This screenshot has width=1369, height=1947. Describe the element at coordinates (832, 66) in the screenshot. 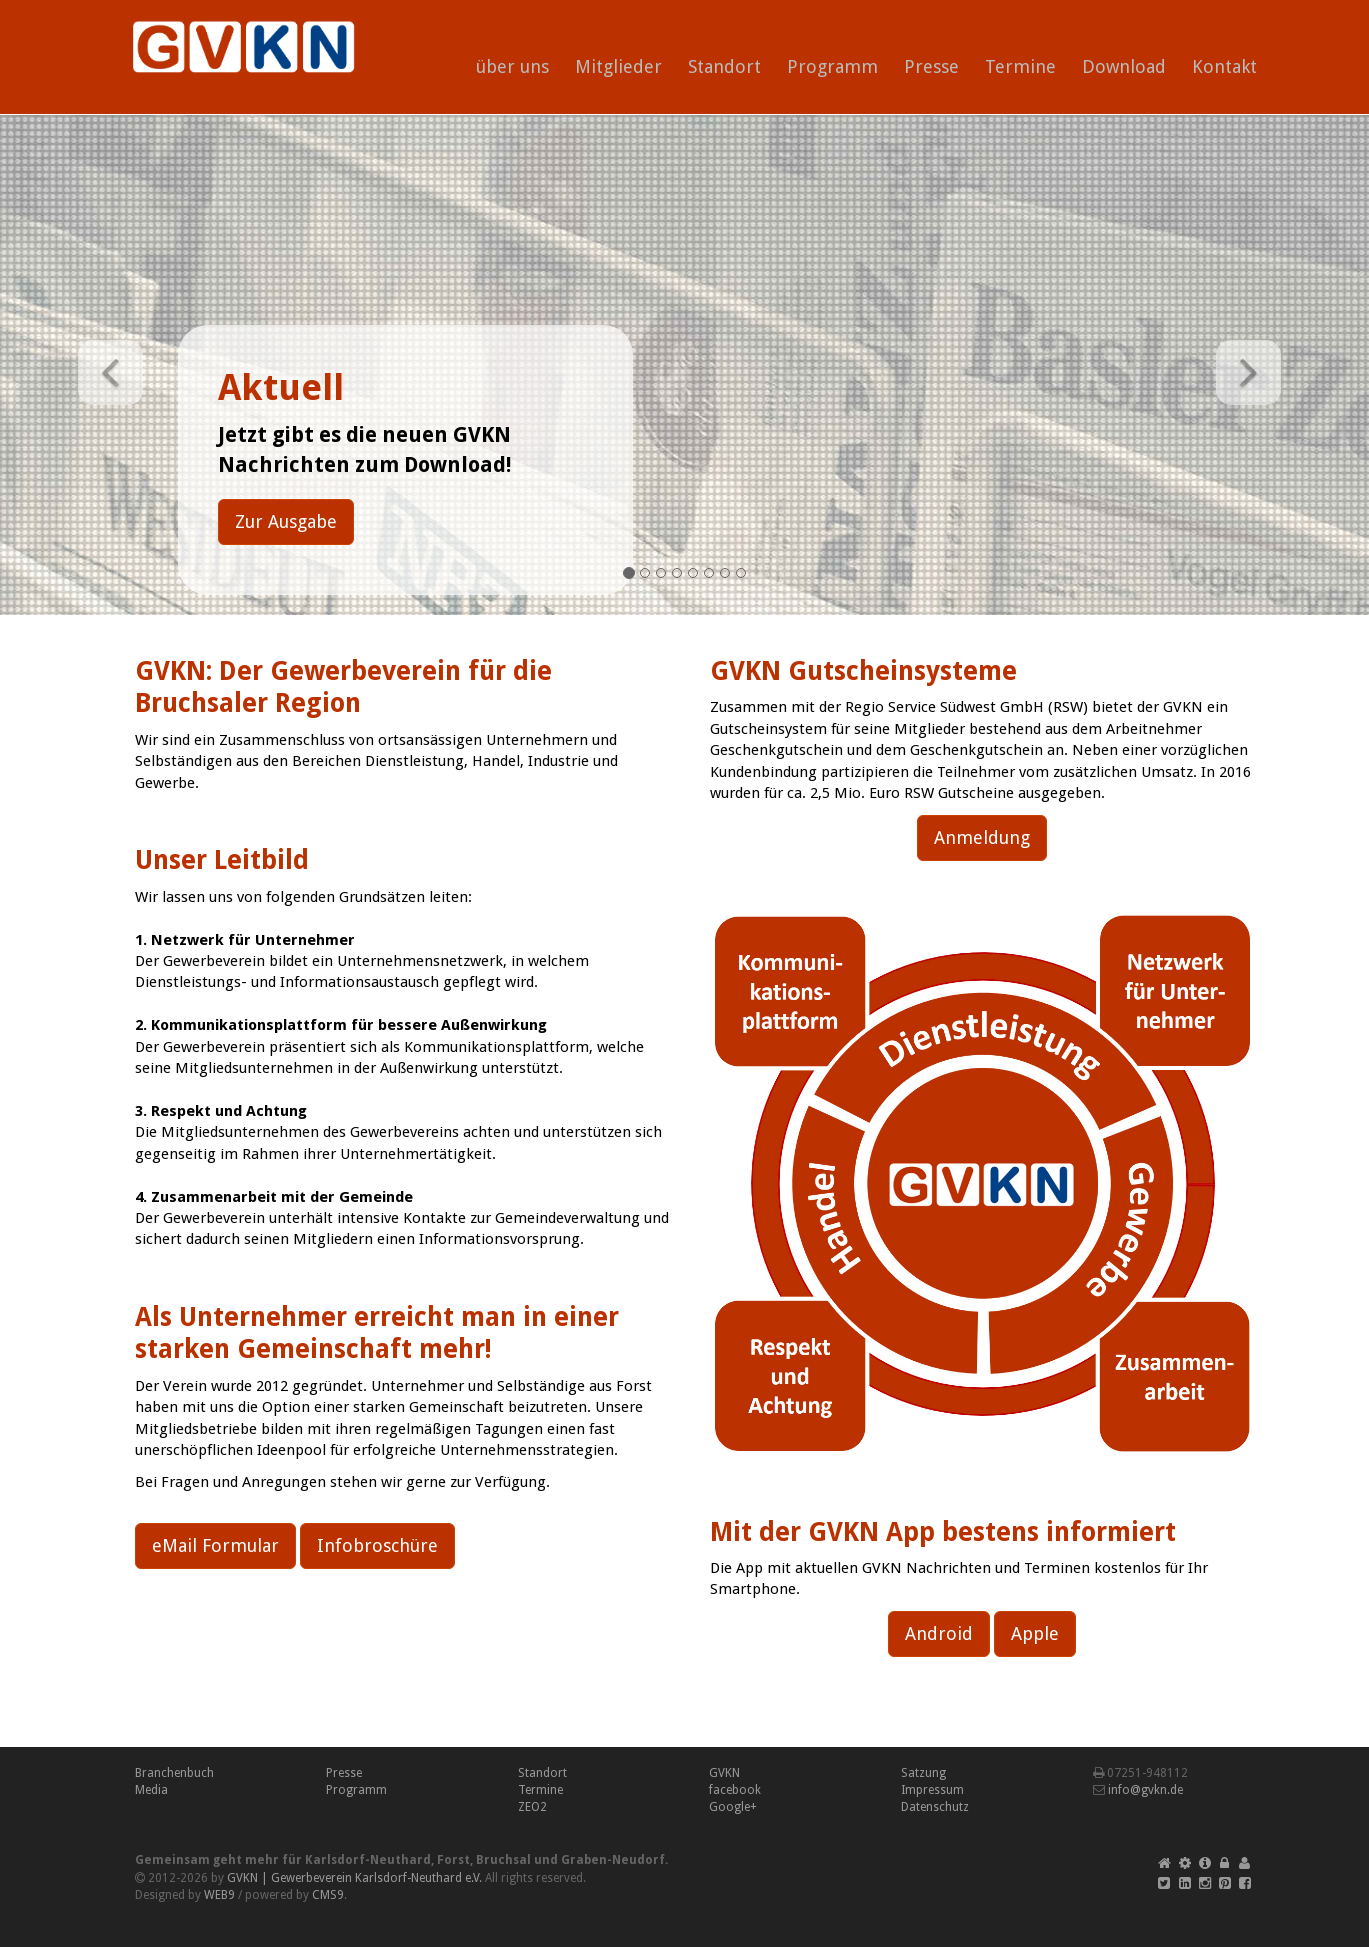

I see `Programm` at that location.